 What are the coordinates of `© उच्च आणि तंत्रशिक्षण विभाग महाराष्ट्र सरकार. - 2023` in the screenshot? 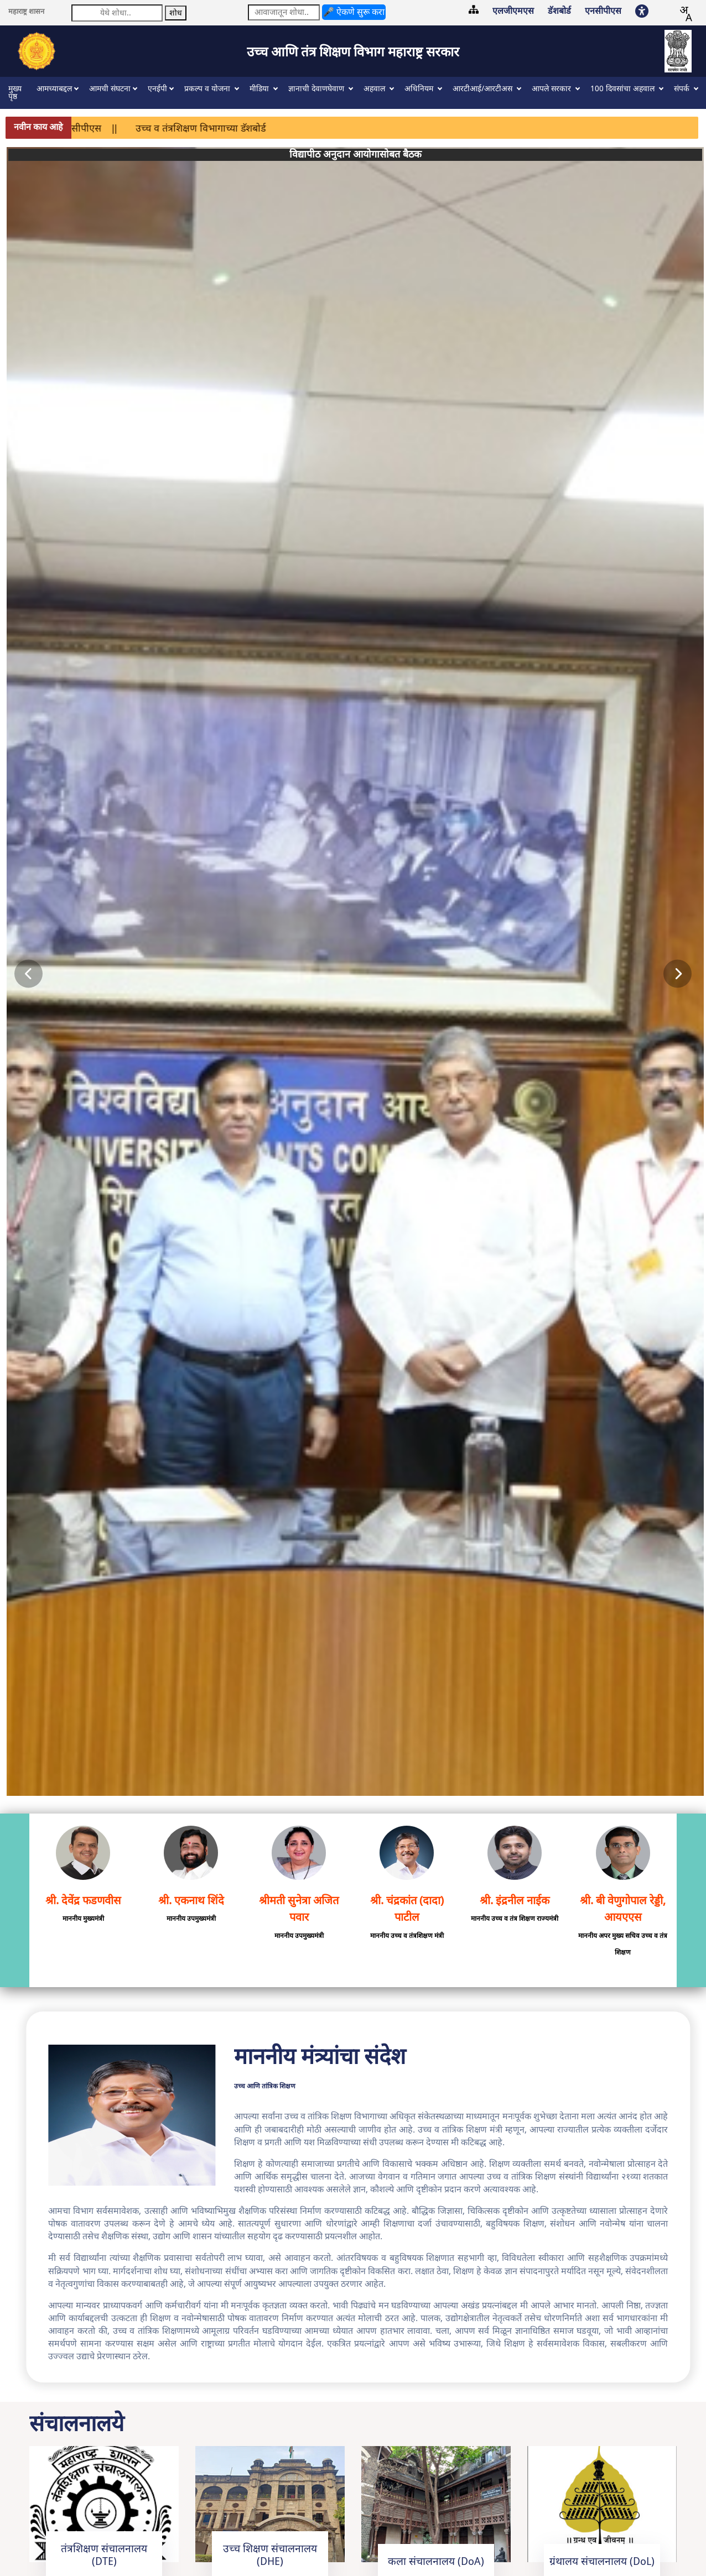 It's located at (101, 2539).